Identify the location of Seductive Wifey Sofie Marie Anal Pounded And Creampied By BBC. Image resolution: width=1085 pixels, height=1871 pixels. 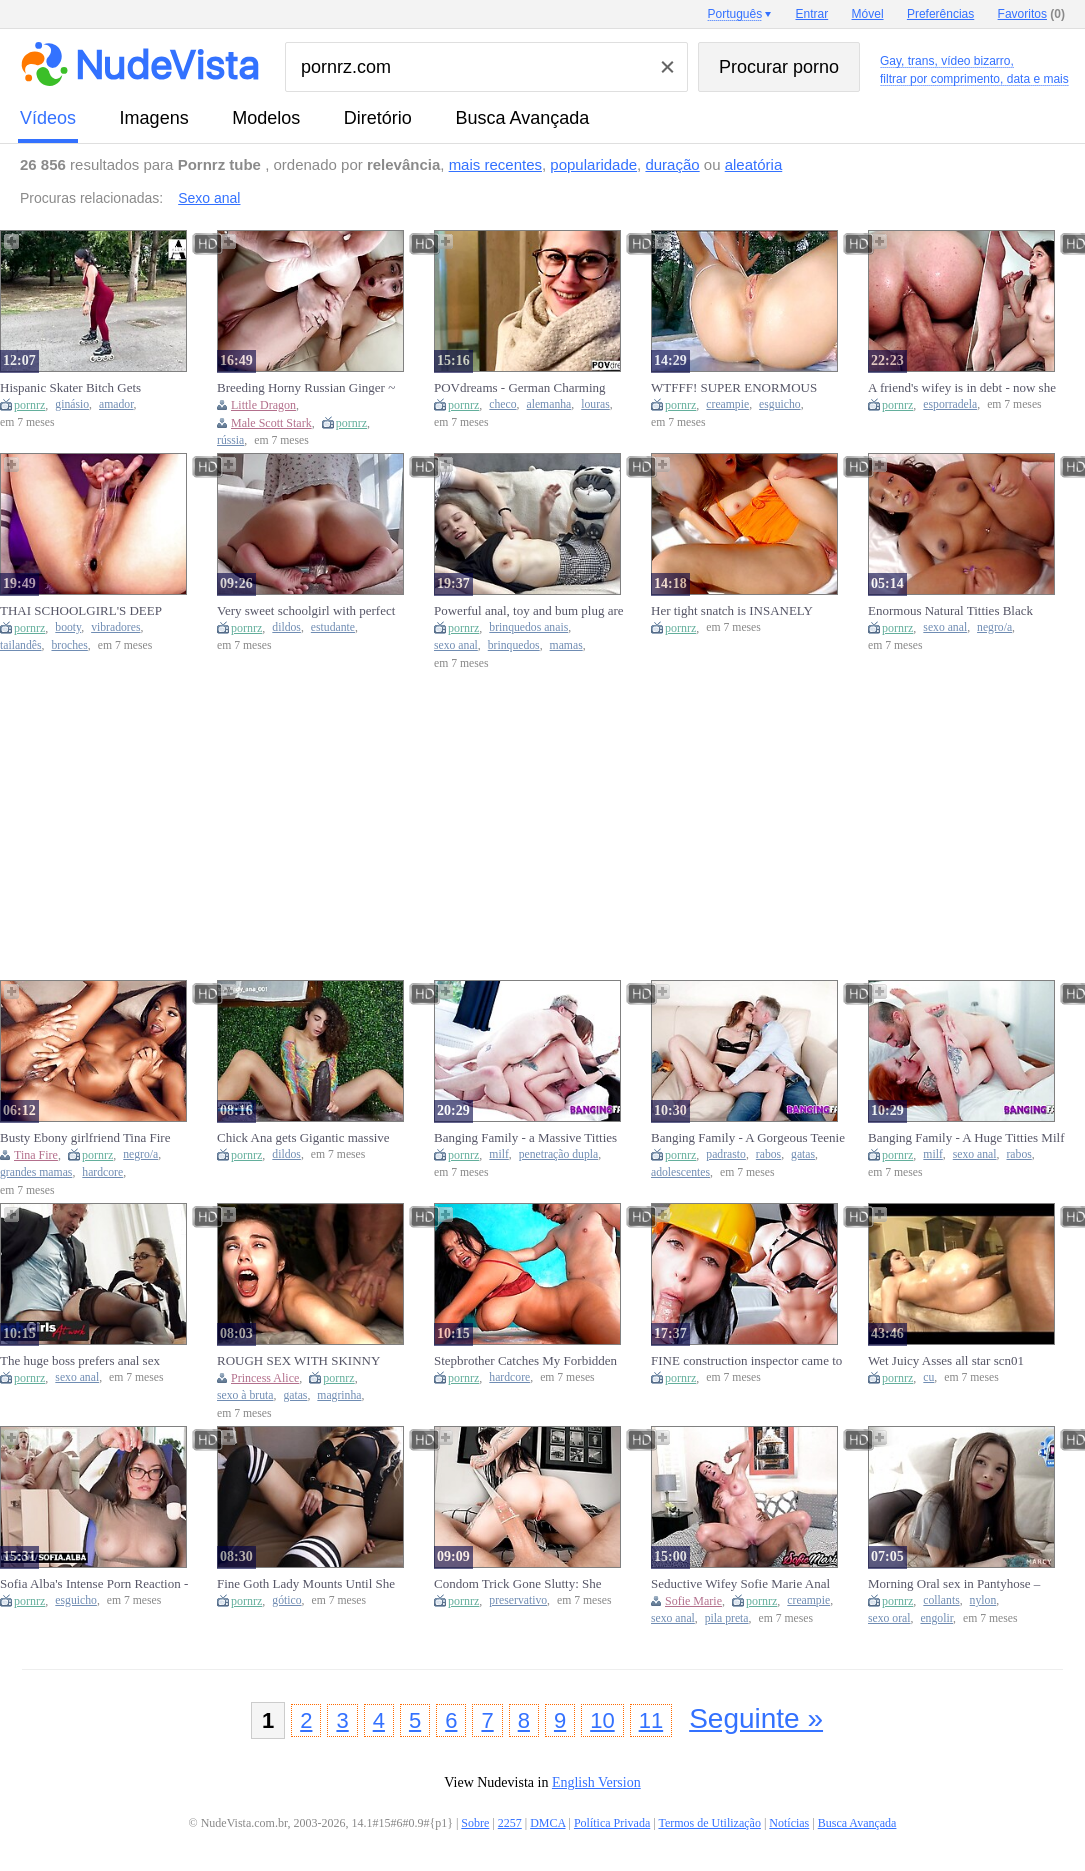
(740, 1584).